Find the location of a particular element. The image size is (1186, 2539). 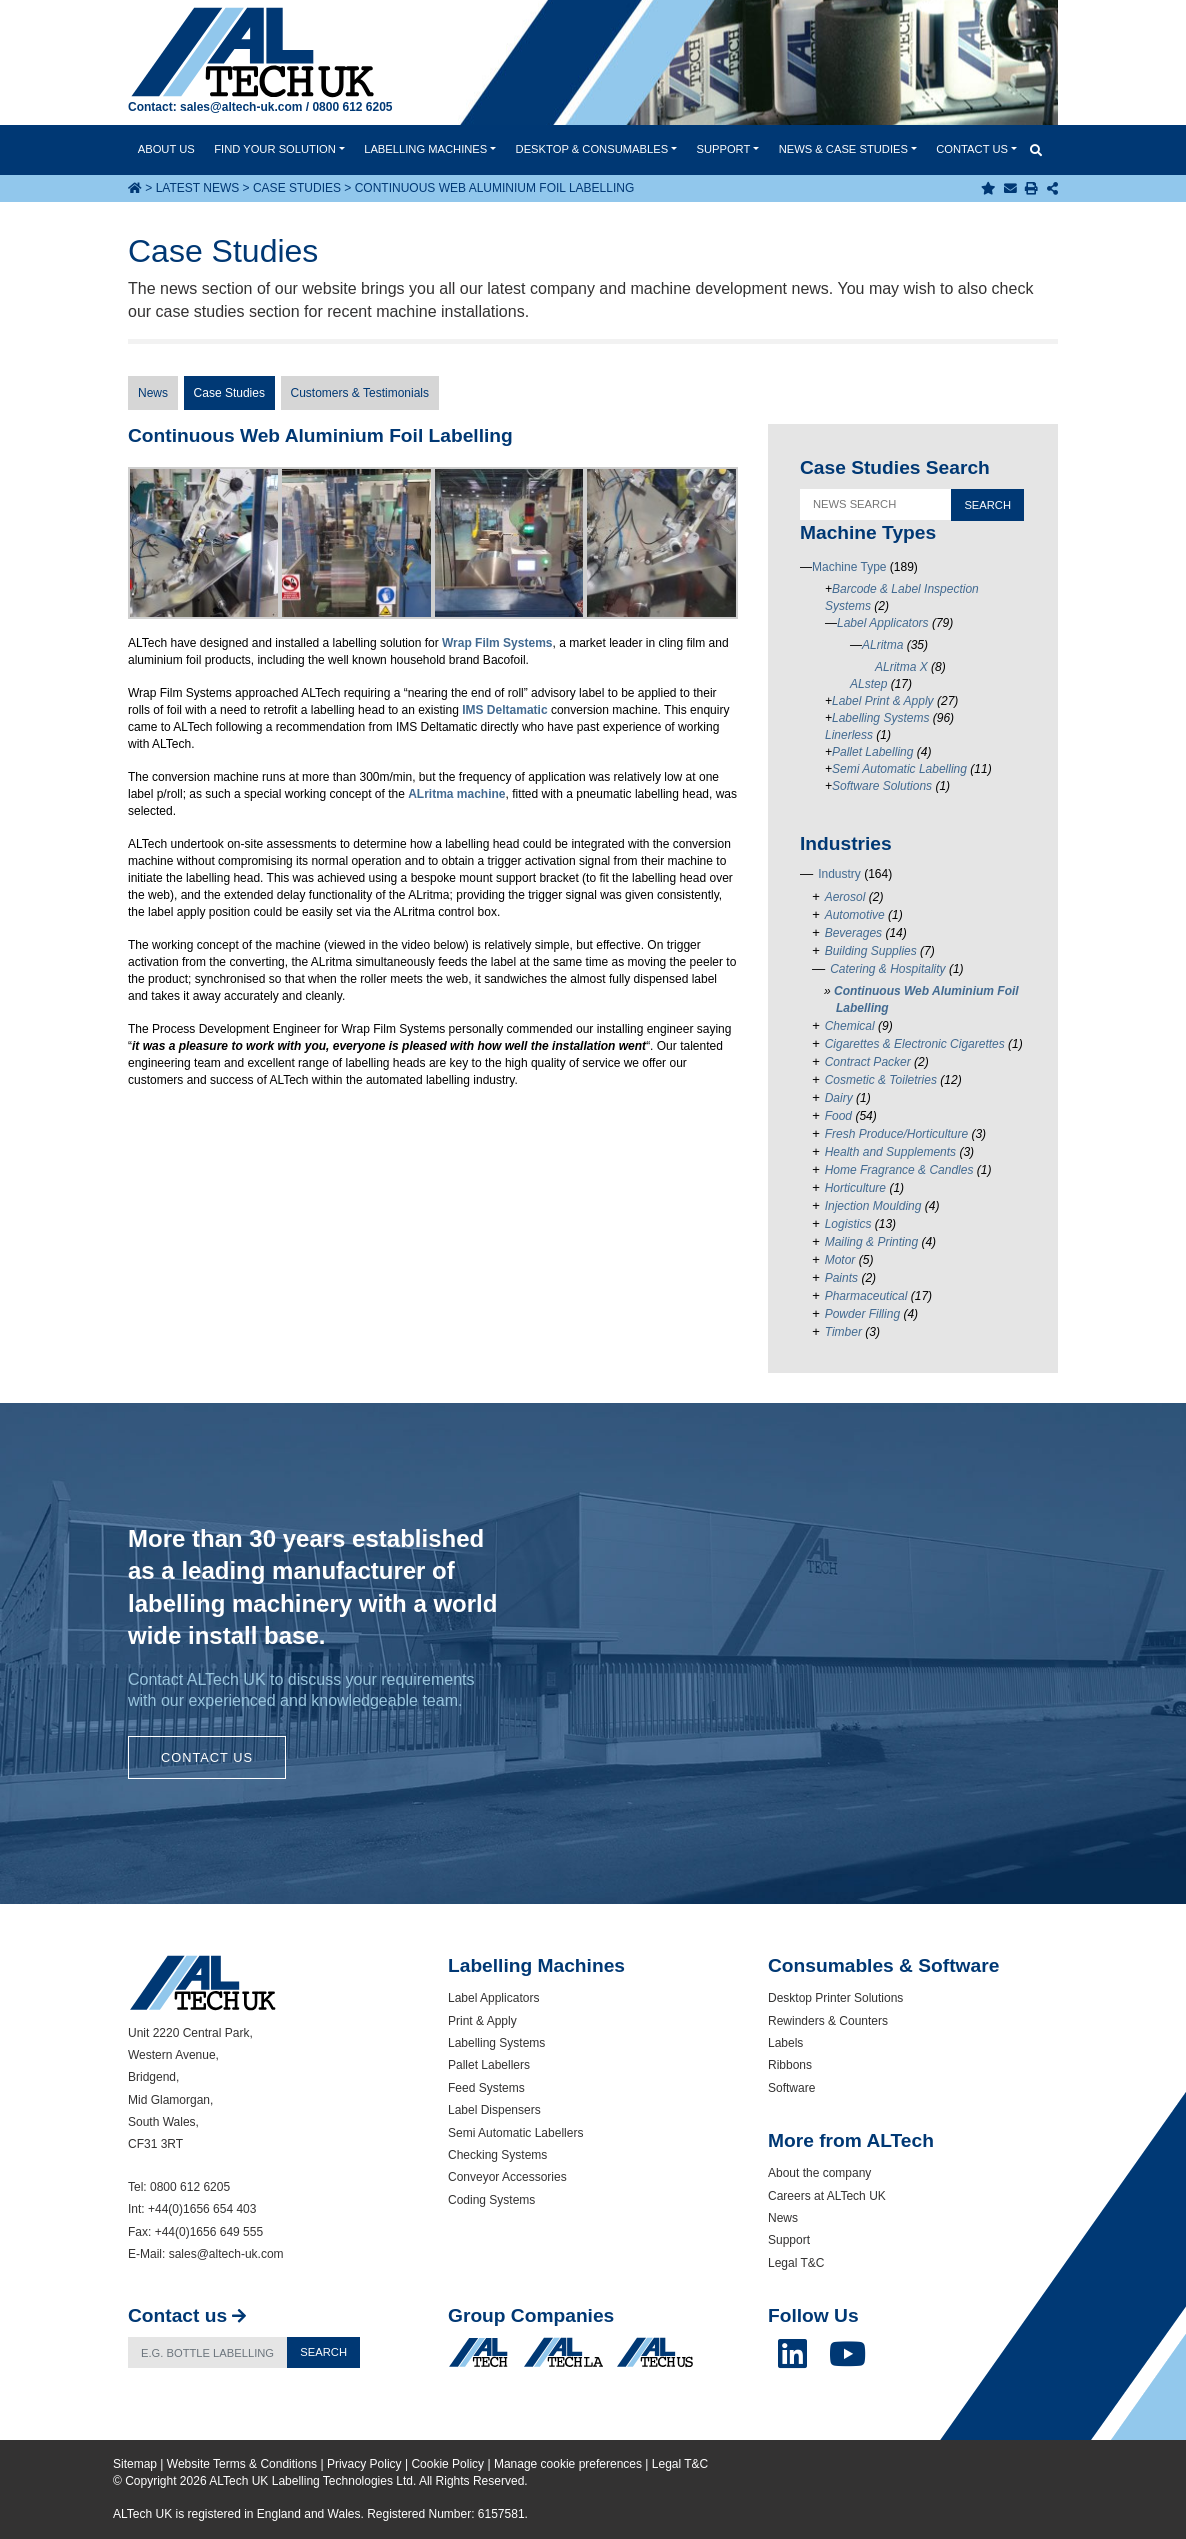

Ribbons is located at coordinates (790, 2065).